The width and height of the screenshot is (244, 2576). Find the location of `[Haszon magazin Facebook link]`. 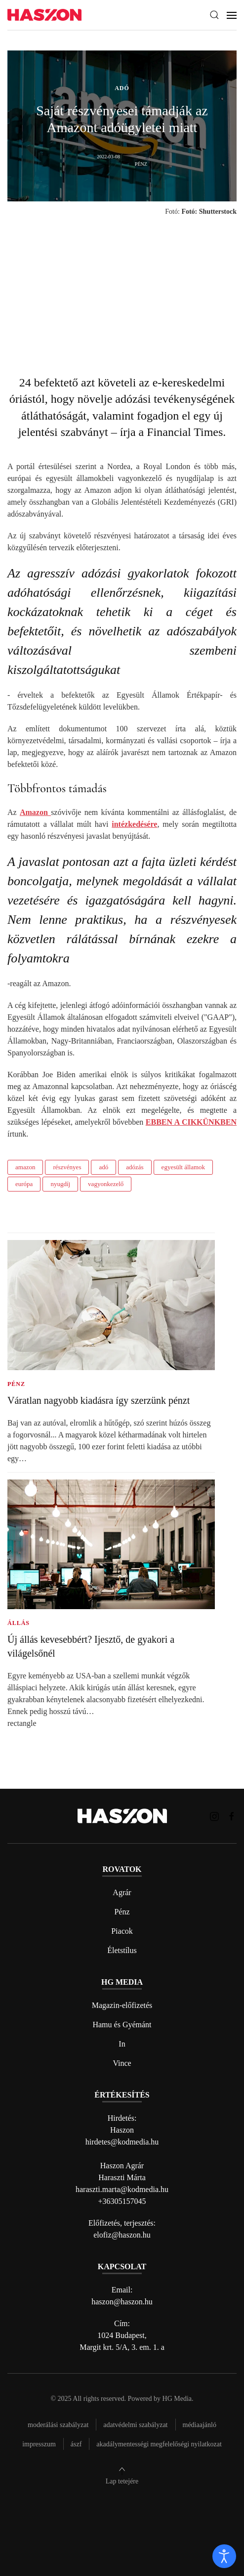

[Haszon magazin Facebook link] is located at coordinates (232, 1816).